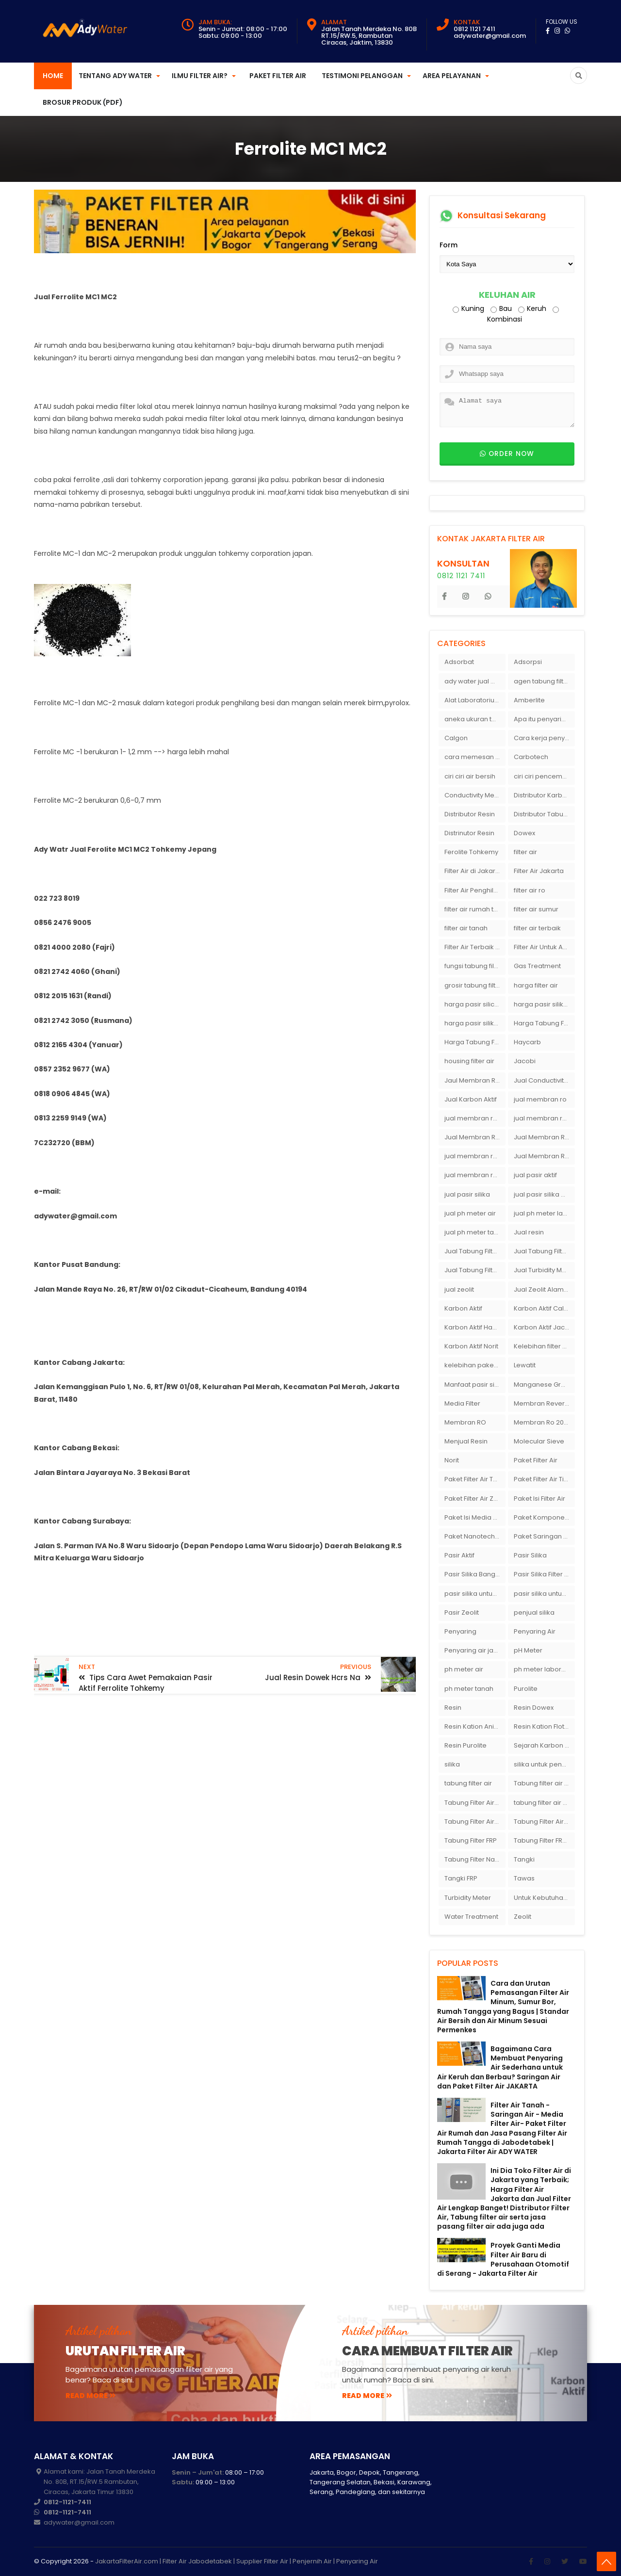  What do you see at coordinates (503, 2259) in the screenshot?
I see `Proyek Ganti Media Filter Air Baru di Perusahaan Otomotif di Serang - Jakarta Filter Air` at bounding box center [503, 2259].